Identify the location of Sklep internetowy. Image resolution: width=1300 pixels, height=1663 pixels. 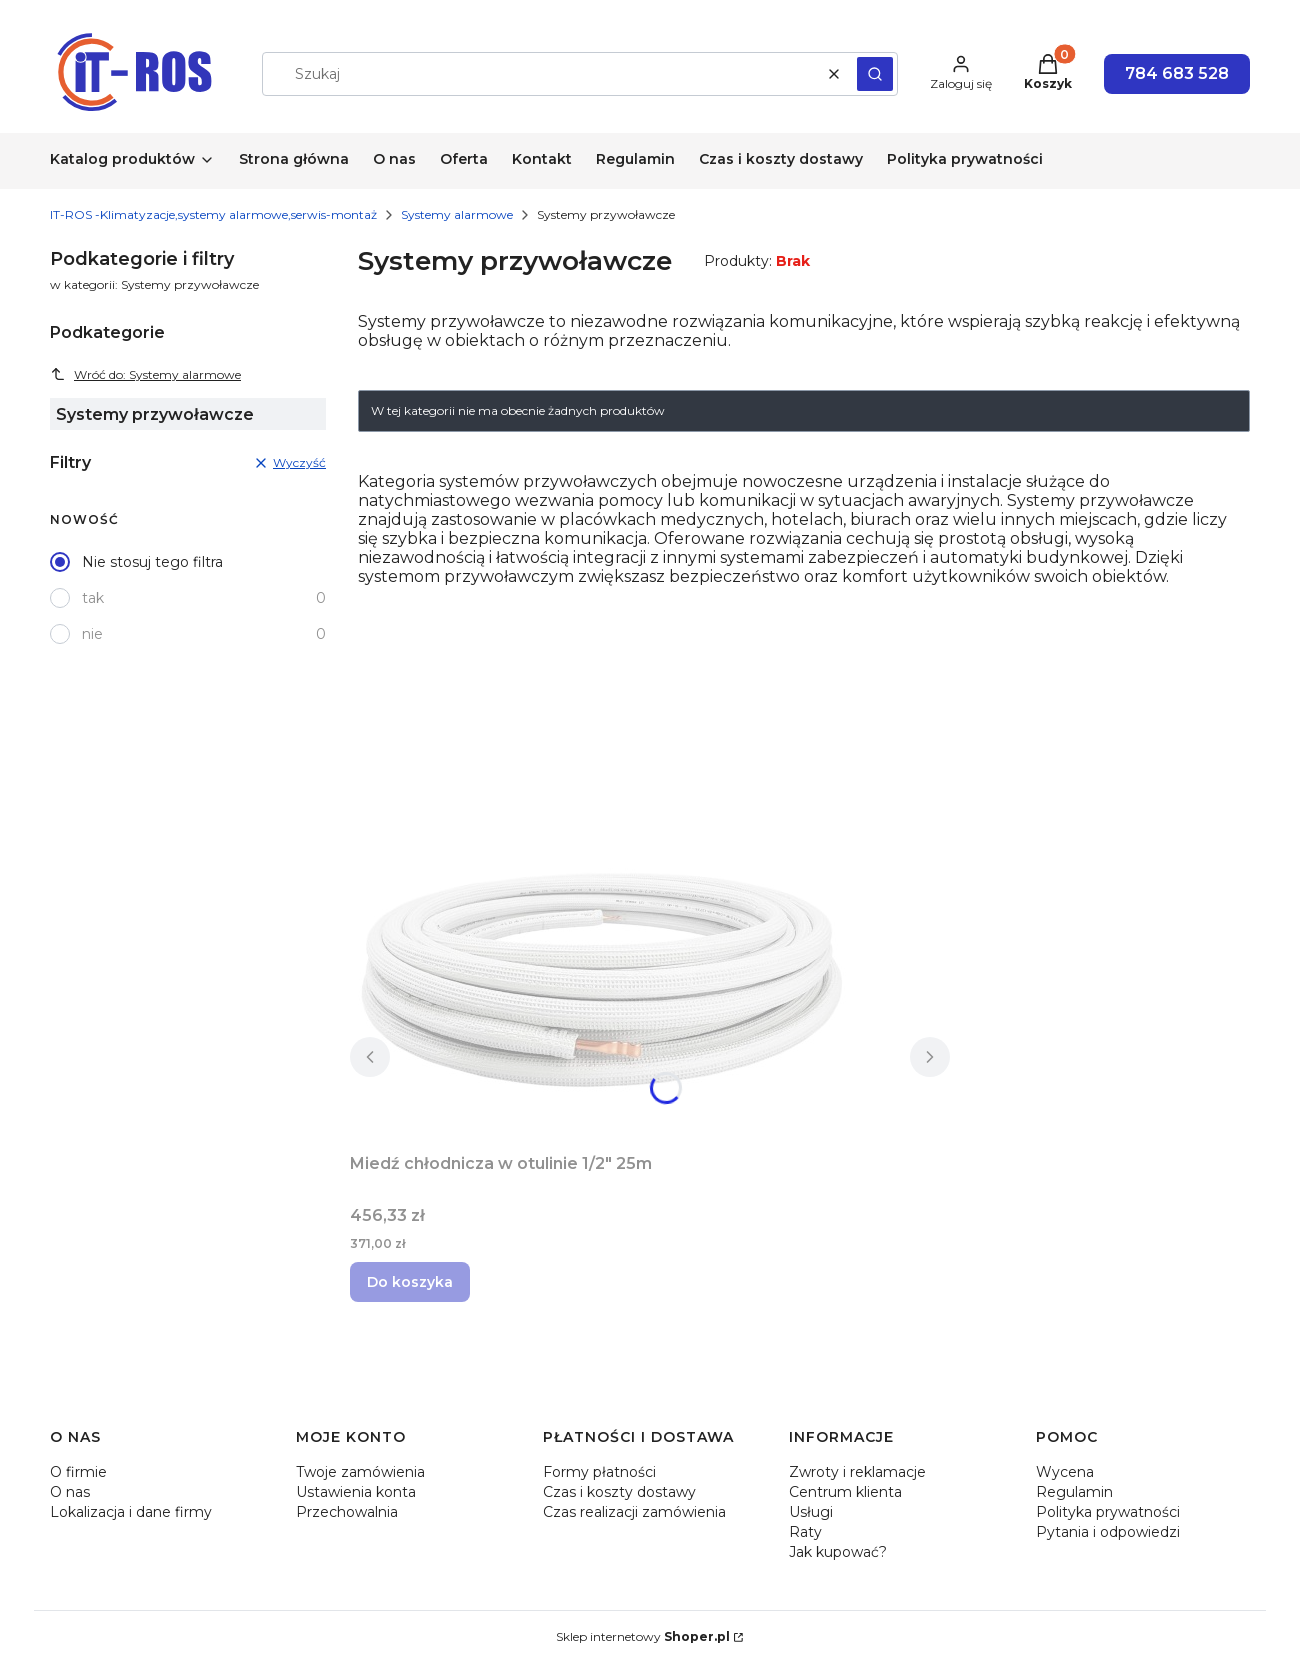
(643, 1636).